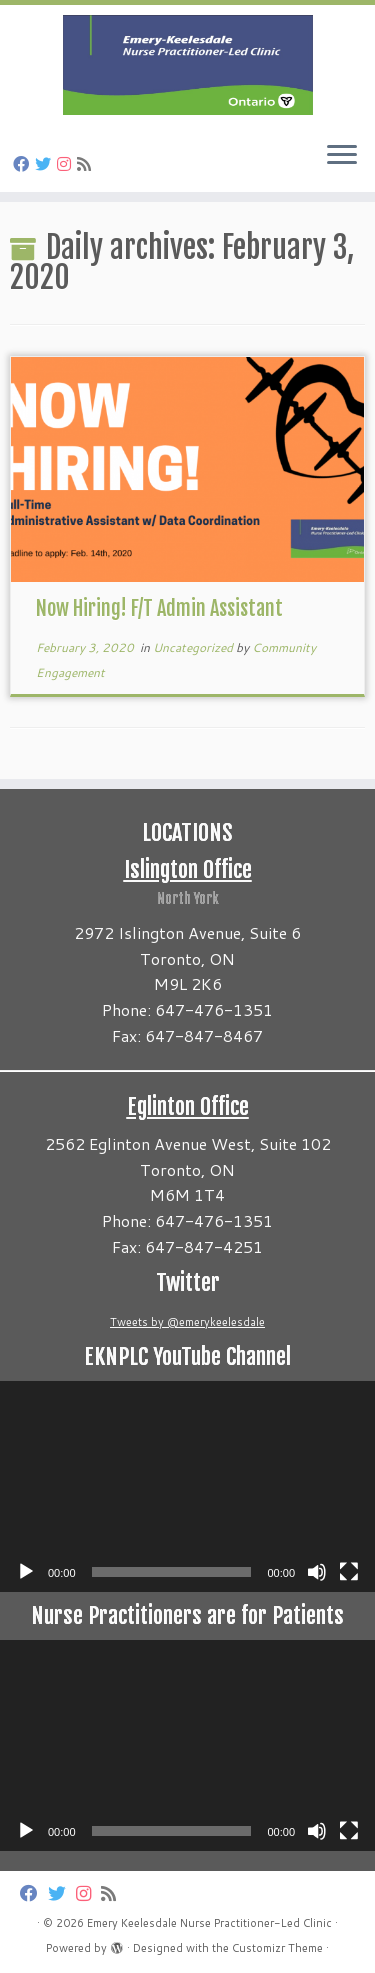 This screenshot has height=1973, width=375. Describe the element at coordinates (187, 1486) in the screenshot. I see `[application]` at that location.